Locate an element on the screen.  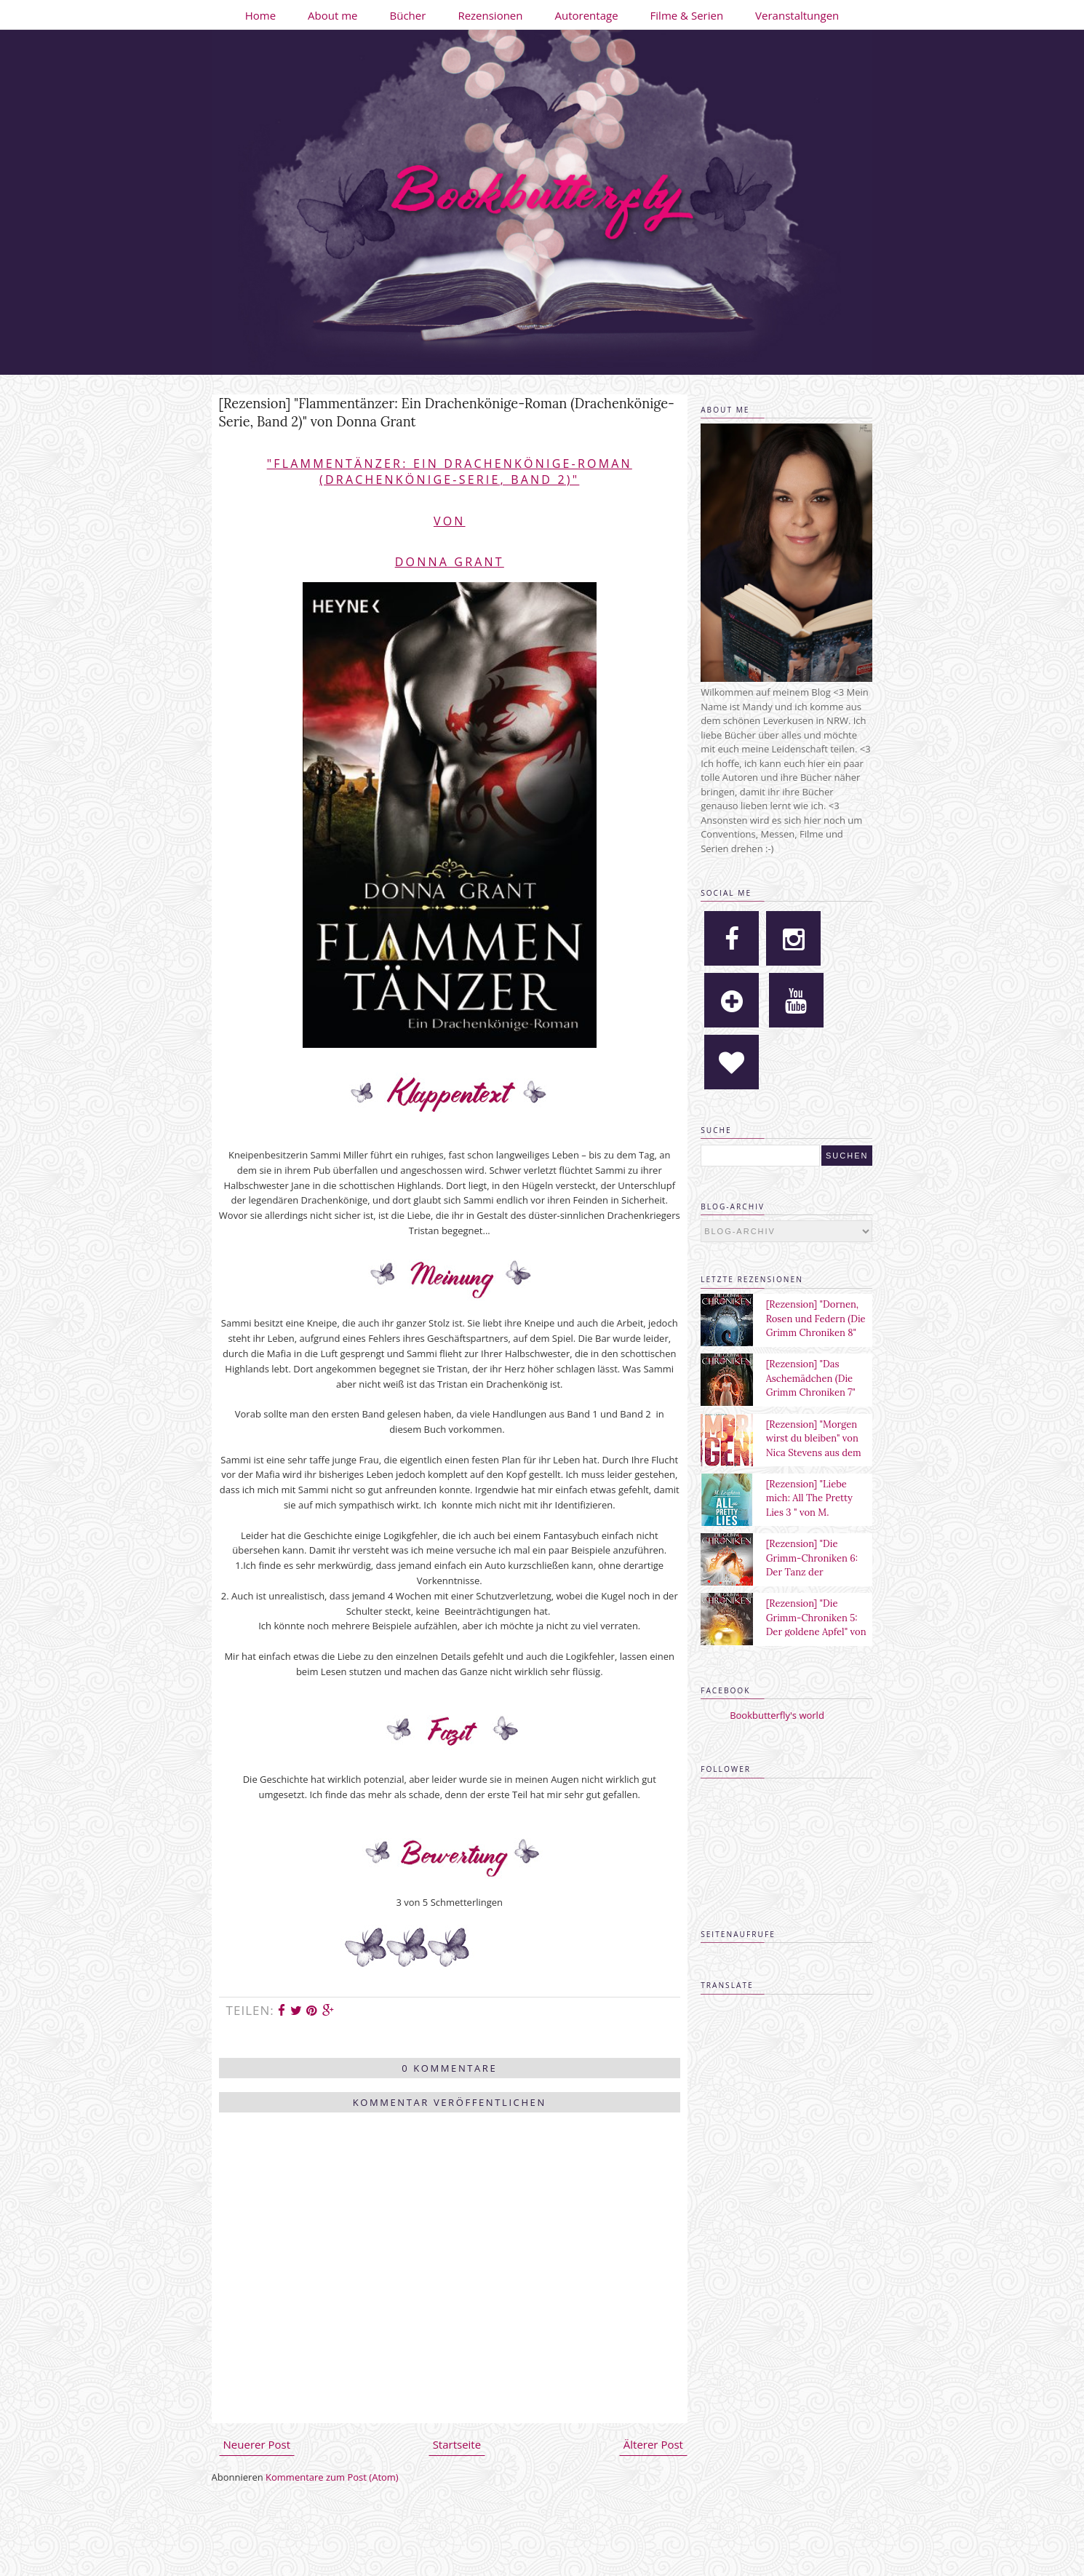
Startseite is located at coordinates (457, 2444).